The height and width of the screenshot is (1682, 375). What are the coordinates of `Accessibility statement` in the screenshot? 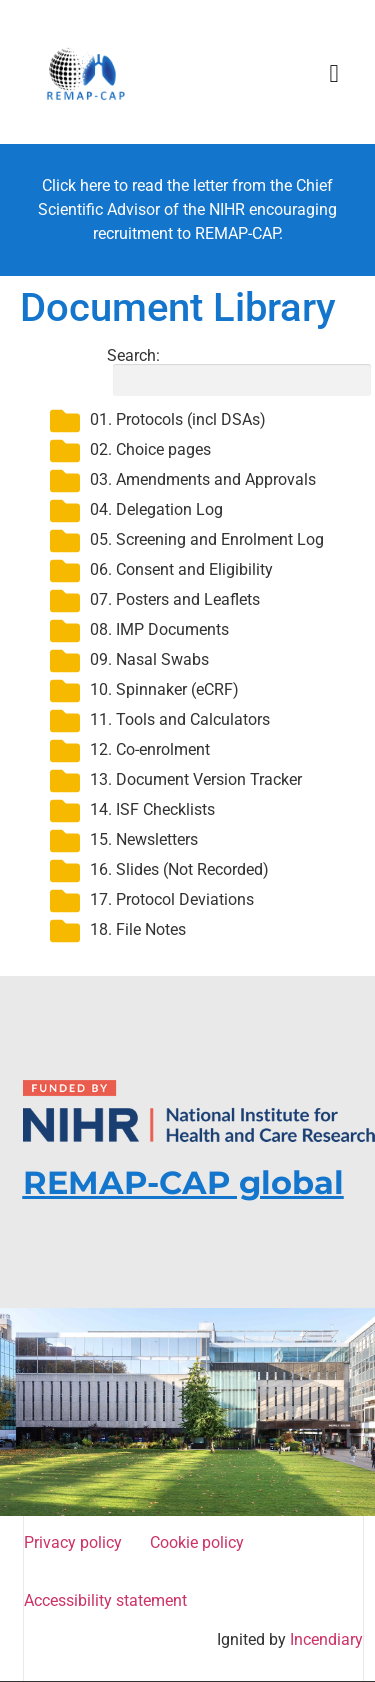 It's located at (105, 1600).